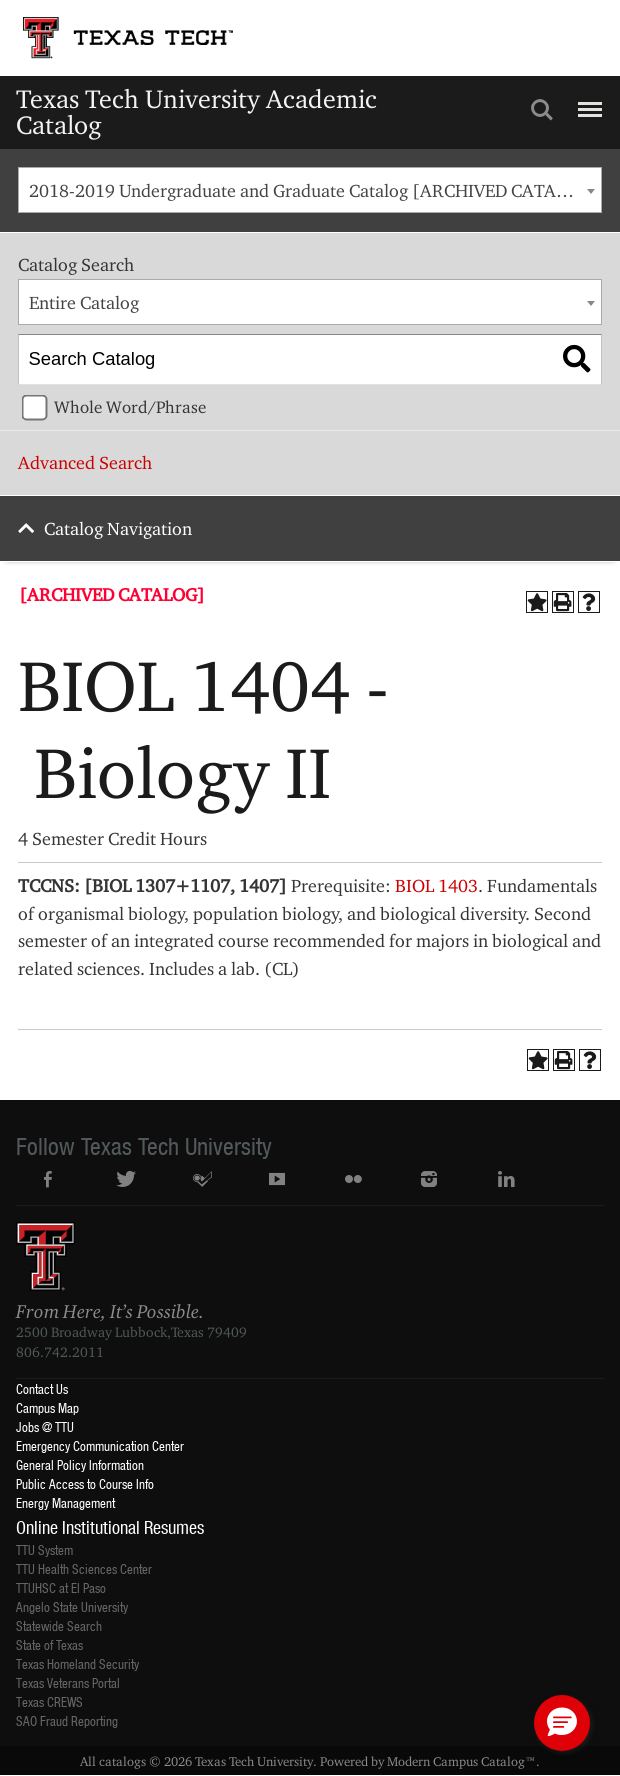 Image resolution: width=620 pixels, height=1776 pixels. Describe the element at coordinates (118, 528) in the screenshot. I see `Catalog Navigation` at that location.